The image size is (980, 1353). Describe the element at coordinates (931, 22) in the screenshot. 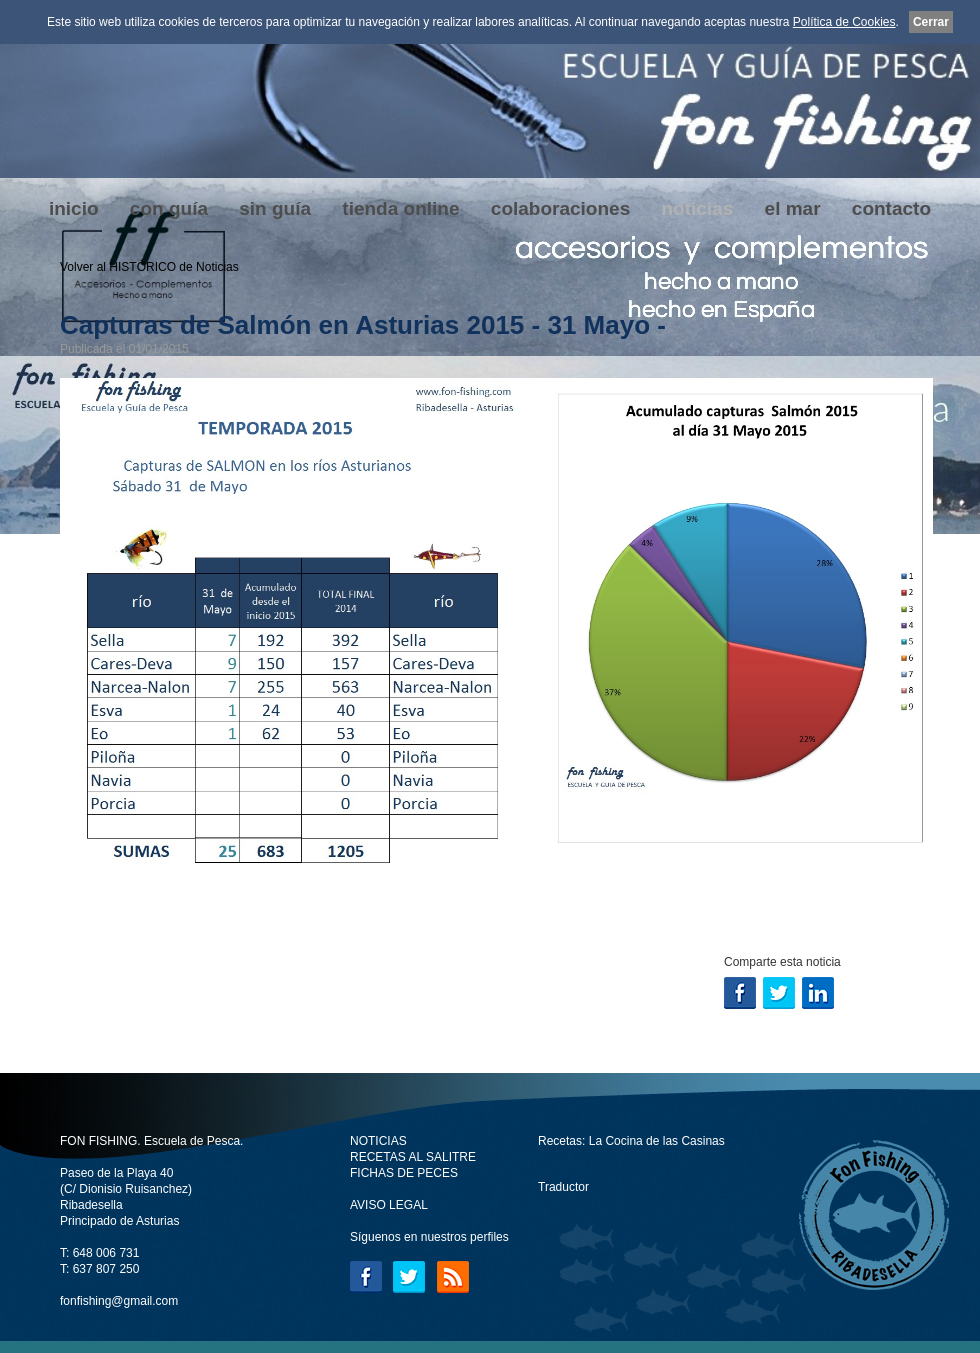

I see `Cerrar` at that location.